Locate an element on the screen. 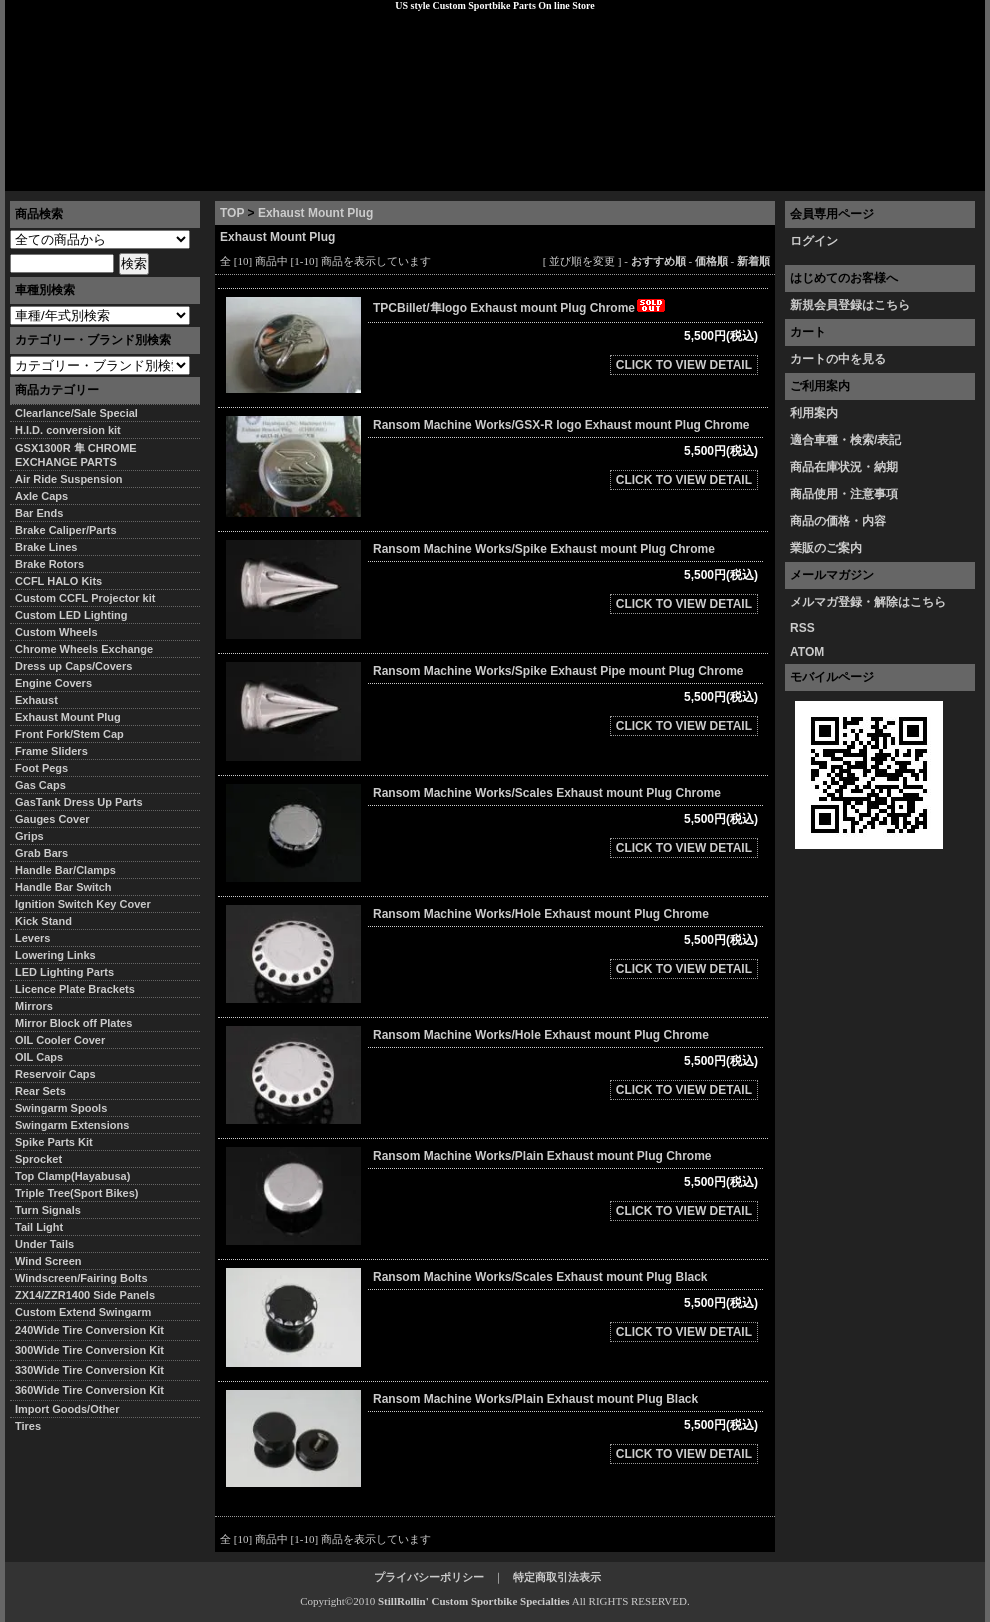 This screenshot has width=990, height=1622. Grips is located at coordinates (29, 836).